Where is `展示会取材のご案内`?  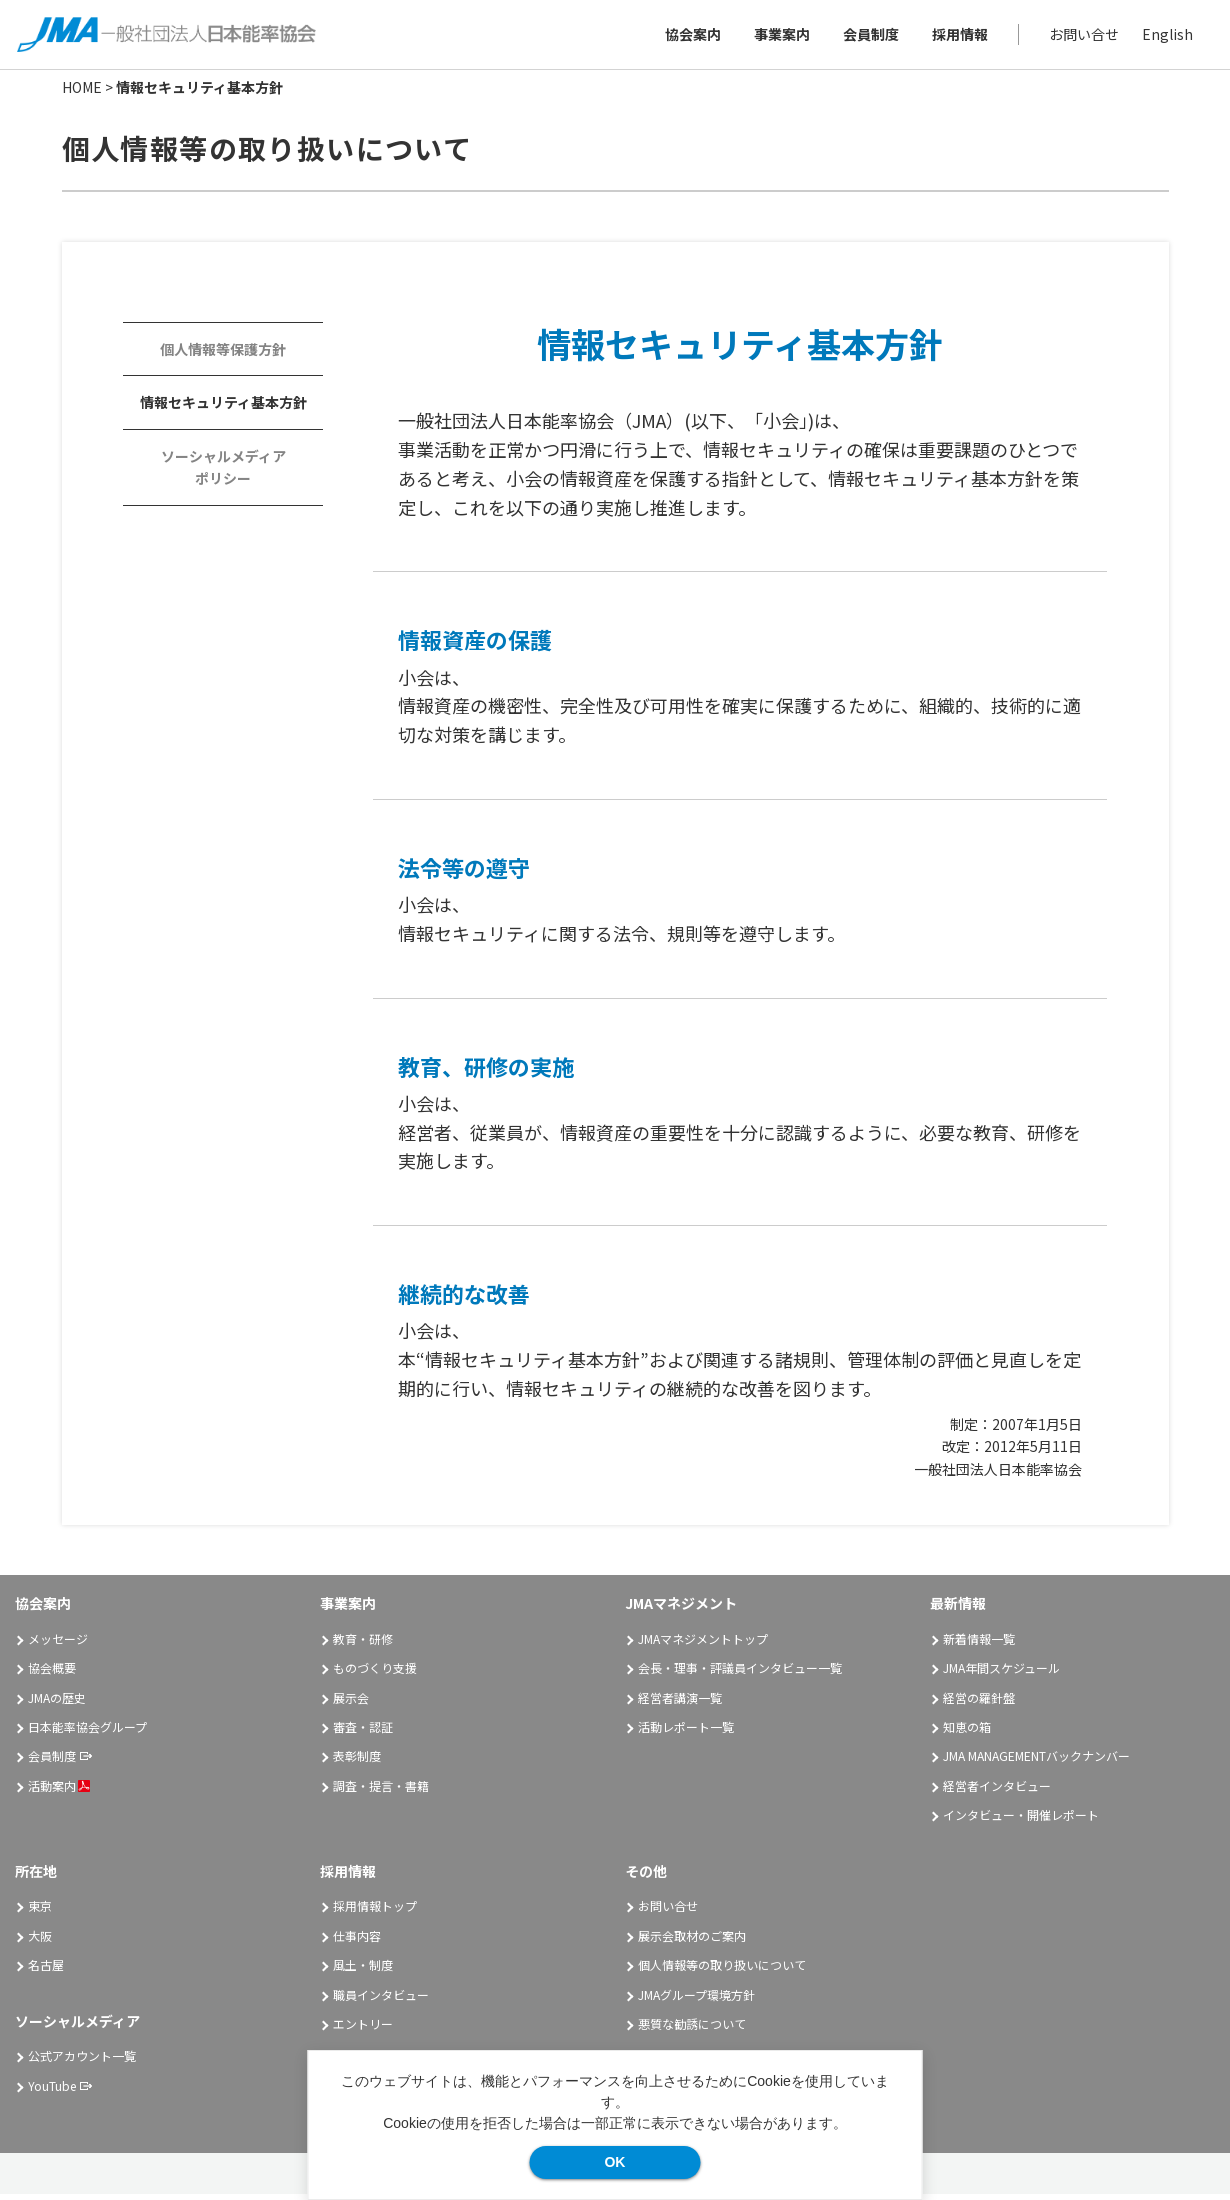 展示会取材のご案内 is located at coordinates (692, 1941).